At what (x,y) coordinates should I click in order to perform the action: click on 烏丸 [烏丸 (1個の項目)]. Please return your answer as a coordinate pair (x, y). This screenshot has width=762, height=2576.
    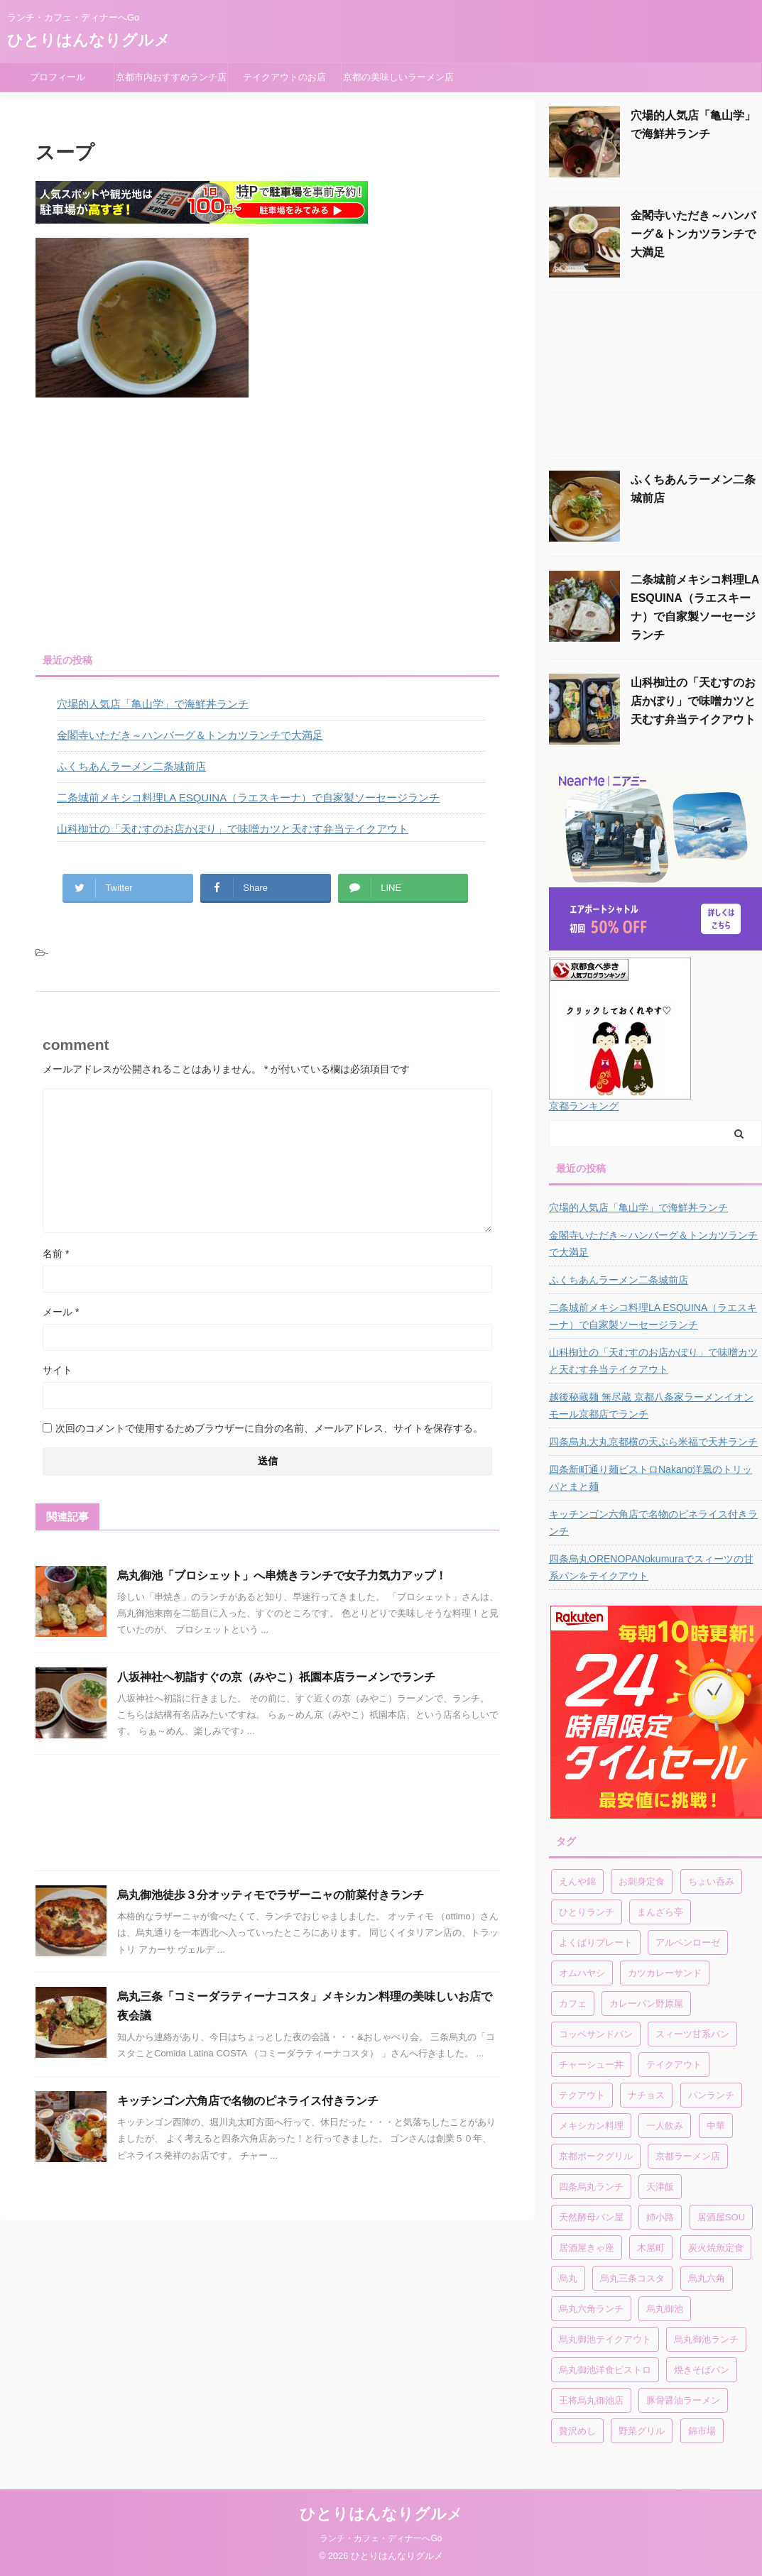
    Looking at the image, I should click on (568, 2278).